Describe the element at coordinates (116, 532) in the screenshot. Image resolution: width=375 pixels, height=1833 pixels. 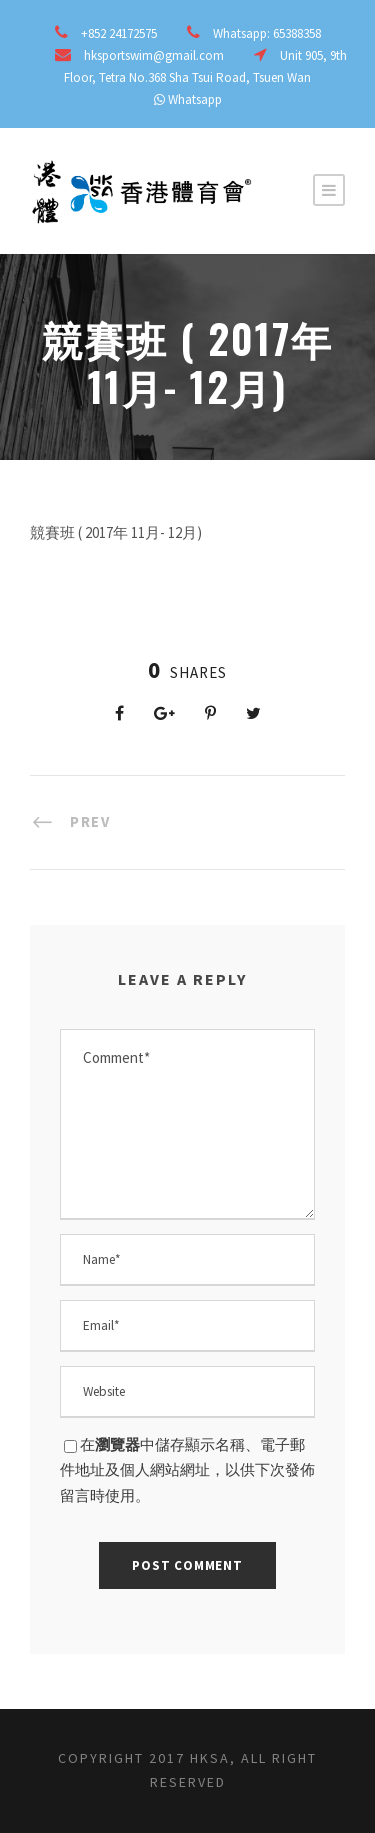
I see `競賽班 ( 2017年 11月- 12月)` at that location.